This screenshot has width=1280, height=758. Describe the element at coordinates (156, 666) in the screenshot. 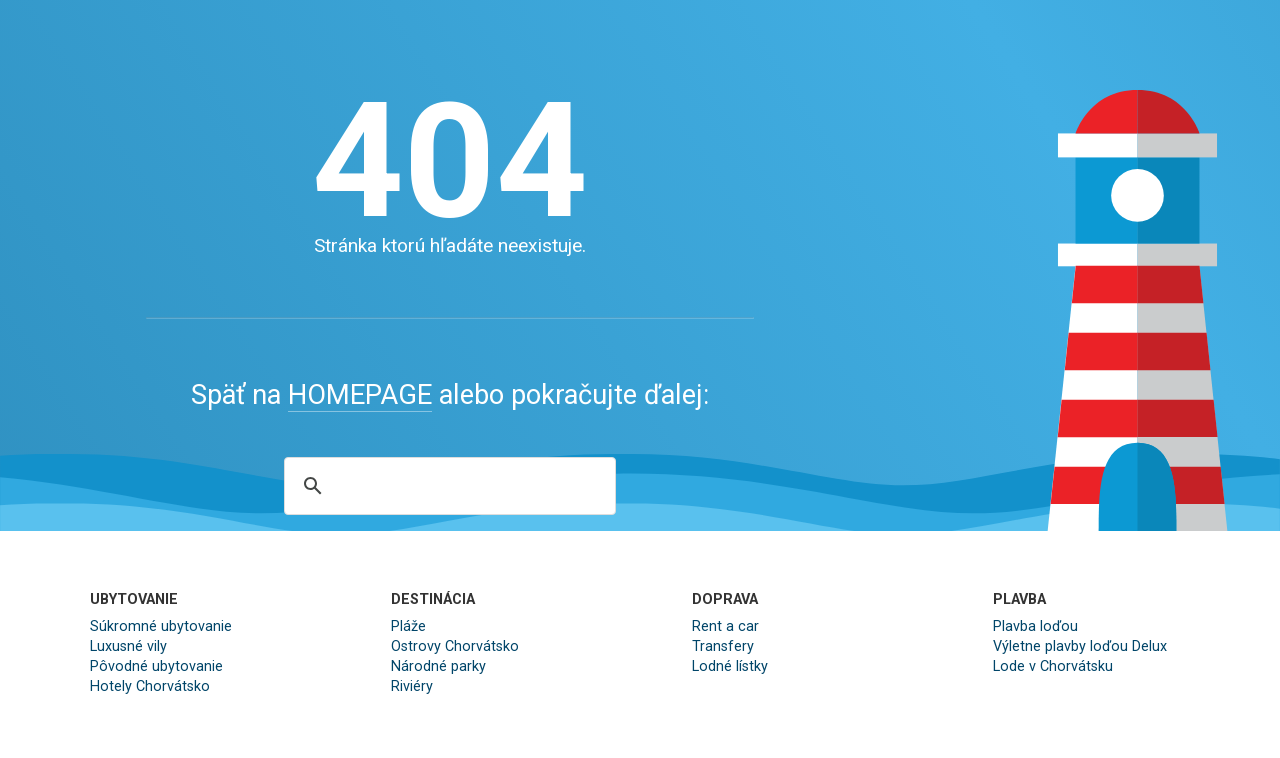

I see `Pôvodné ubytovanie` at that location.